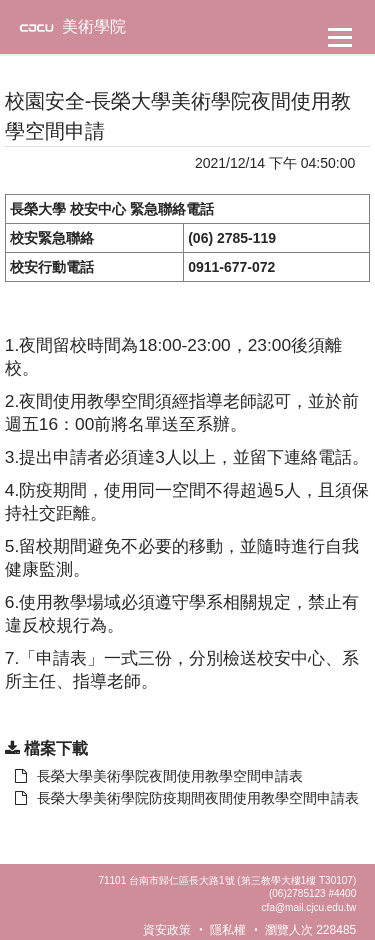 The width and height of the screenshot is (375, 940). Describe the element at coordinates (310, 930) in the screenshot. I see `瀏覽人次 228485` at that location.